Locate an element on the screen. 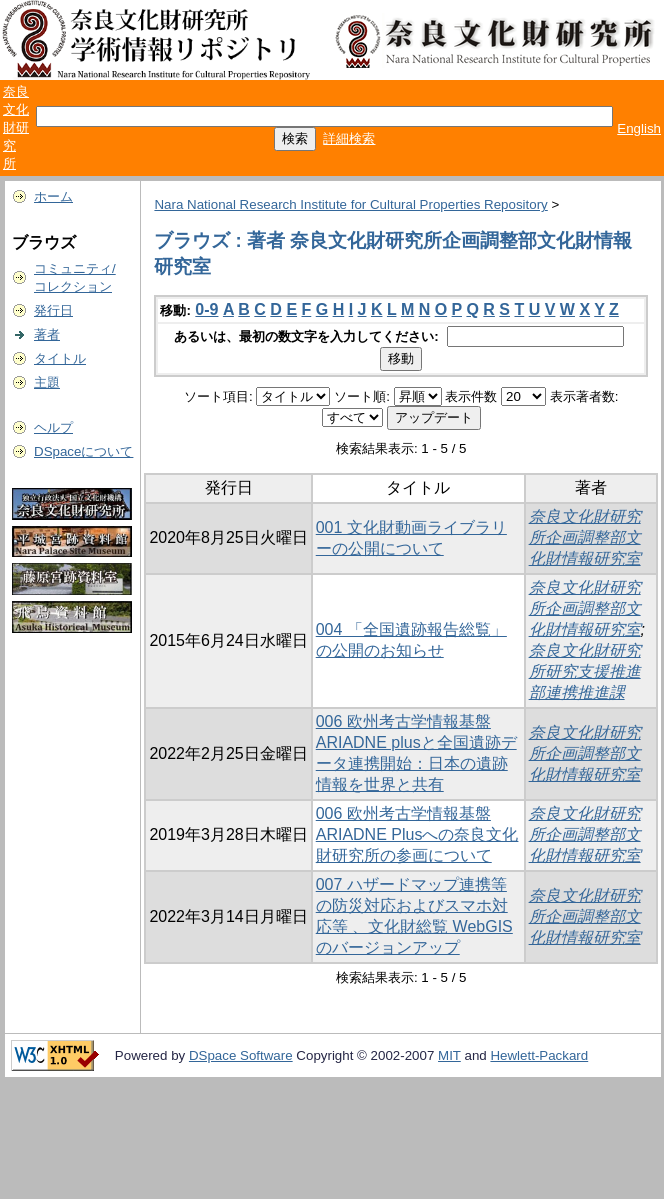  English is located at coordinates (639, 128).